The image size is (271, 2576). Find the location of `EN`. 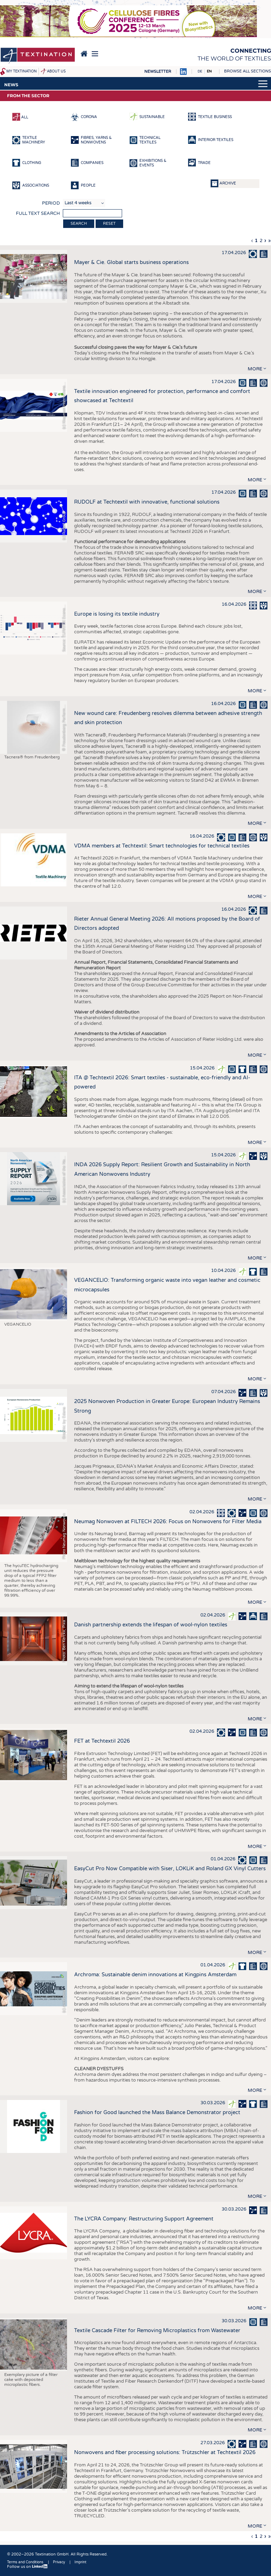

EN is located at coordinates (209, 71).